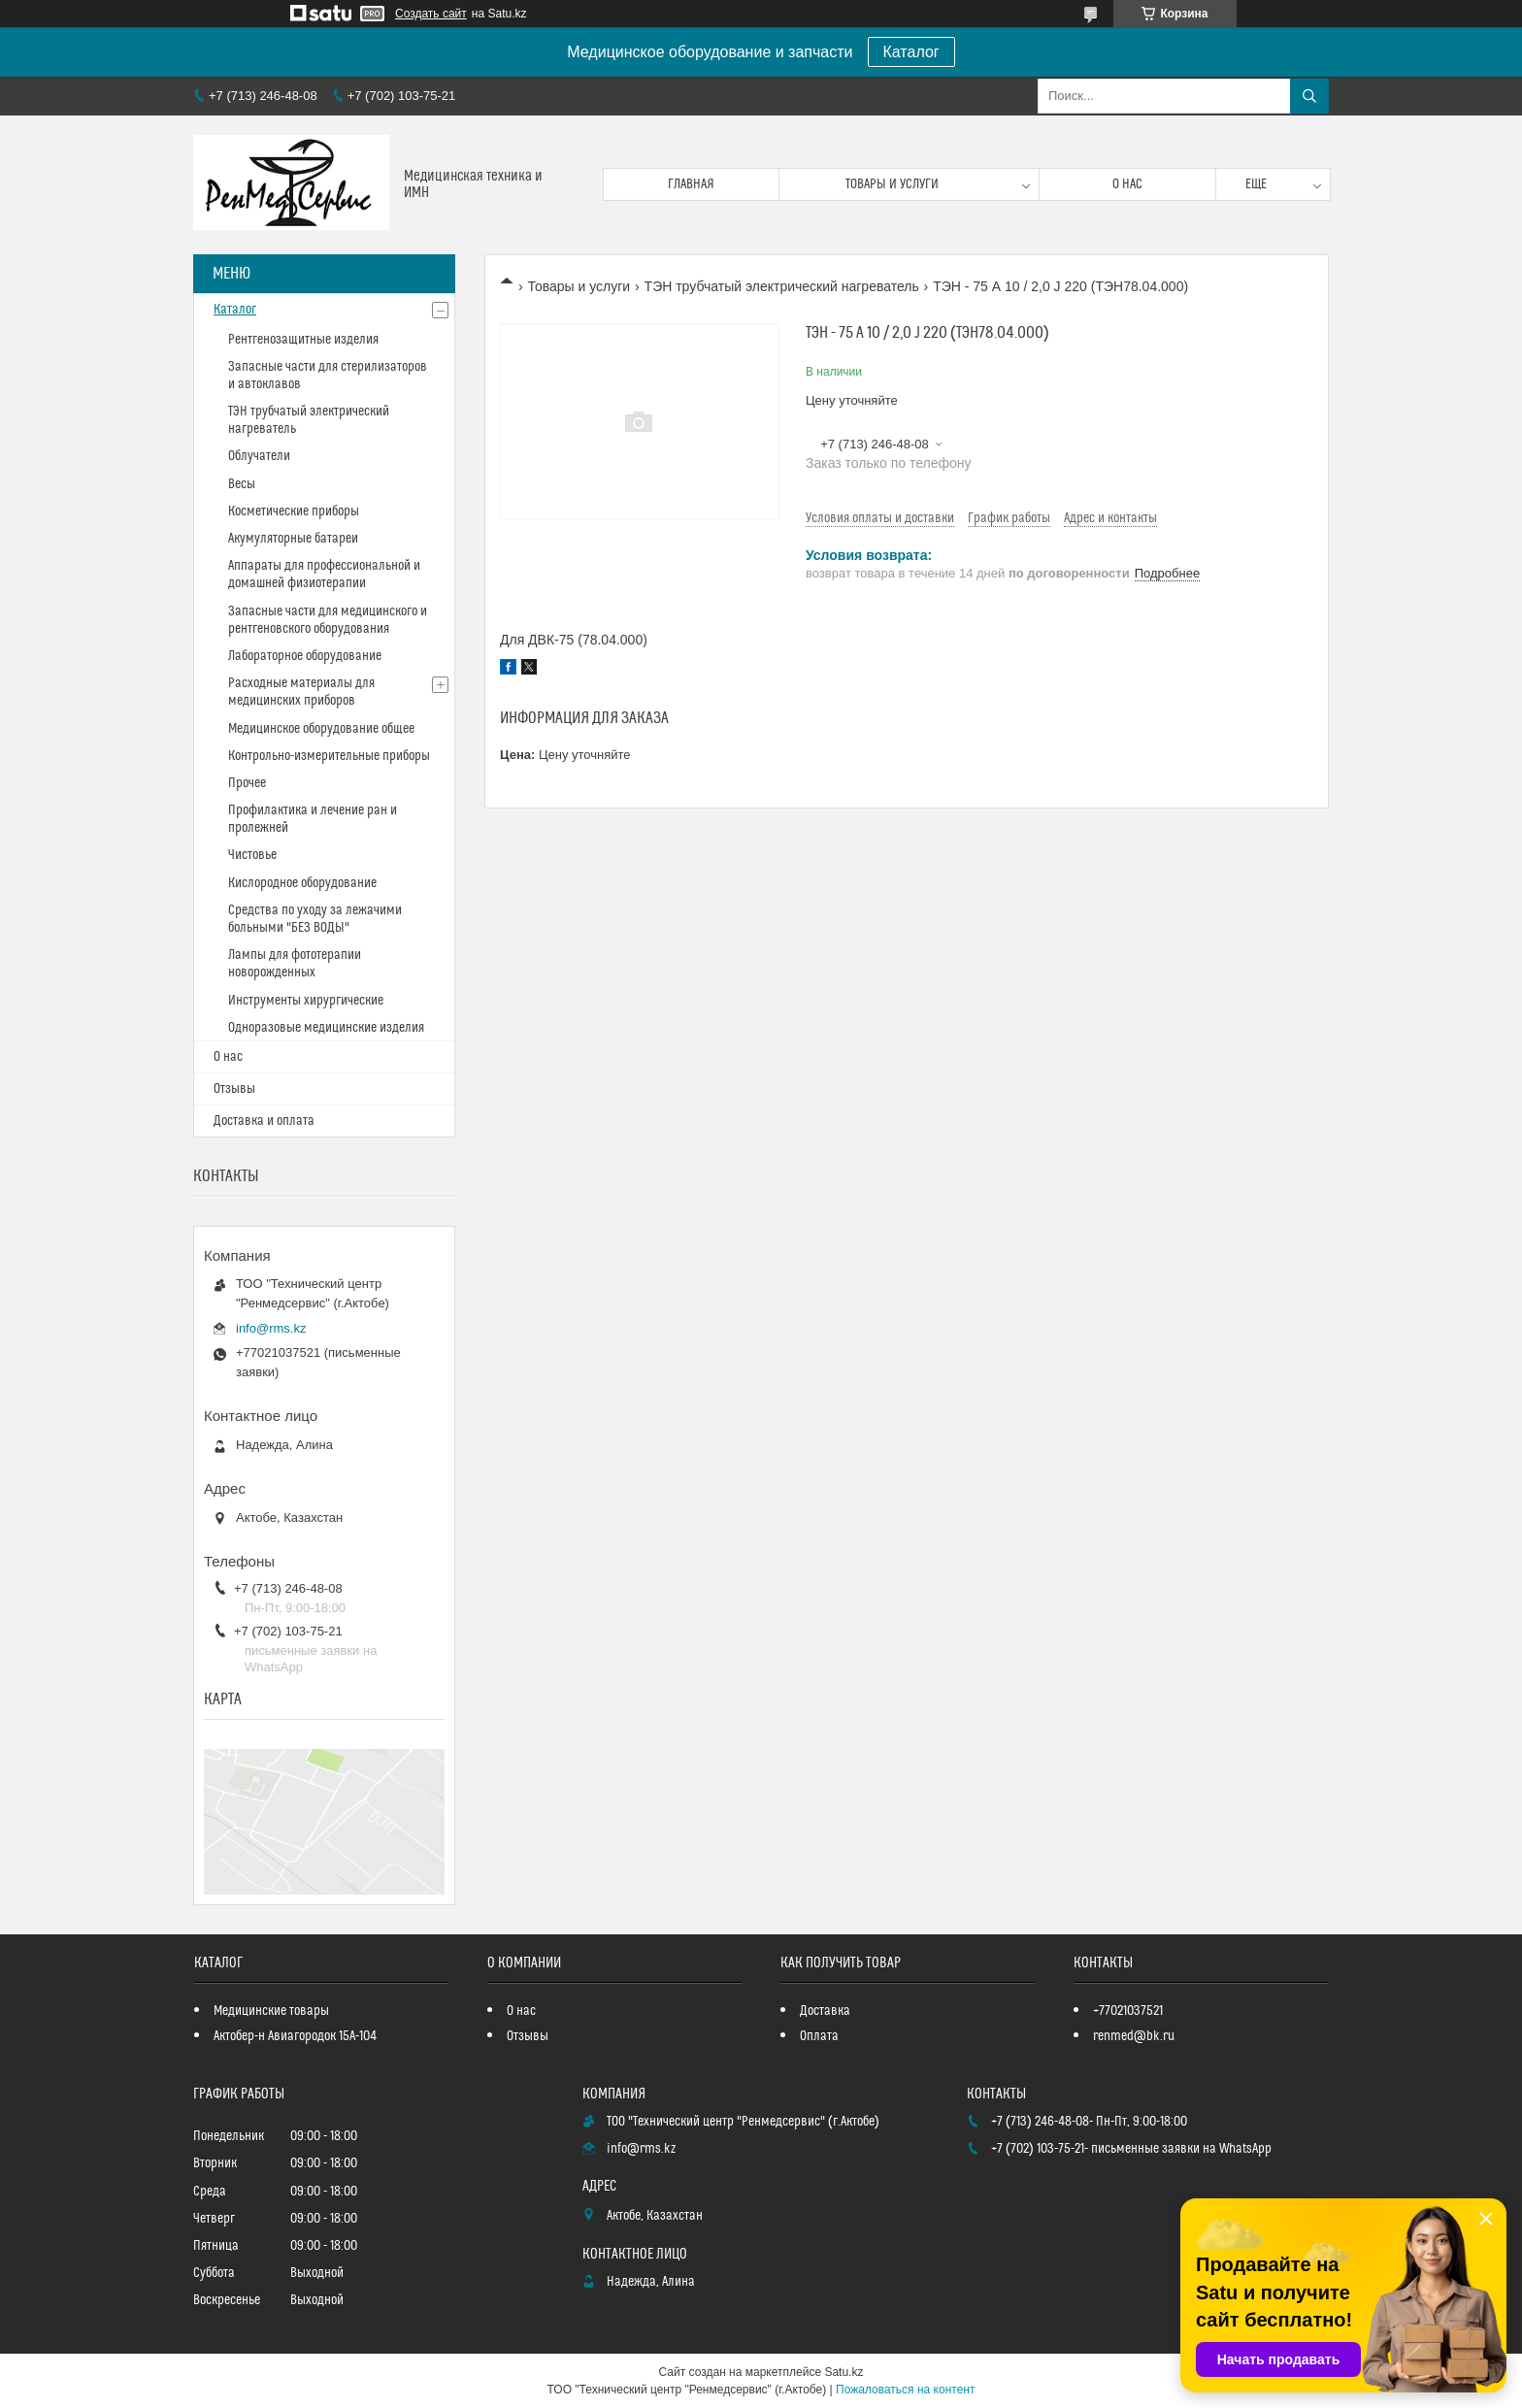  Describe the element at coordinates (303, 339) in the screenshot. I see `Рентгенозащитные изделия` at that location.